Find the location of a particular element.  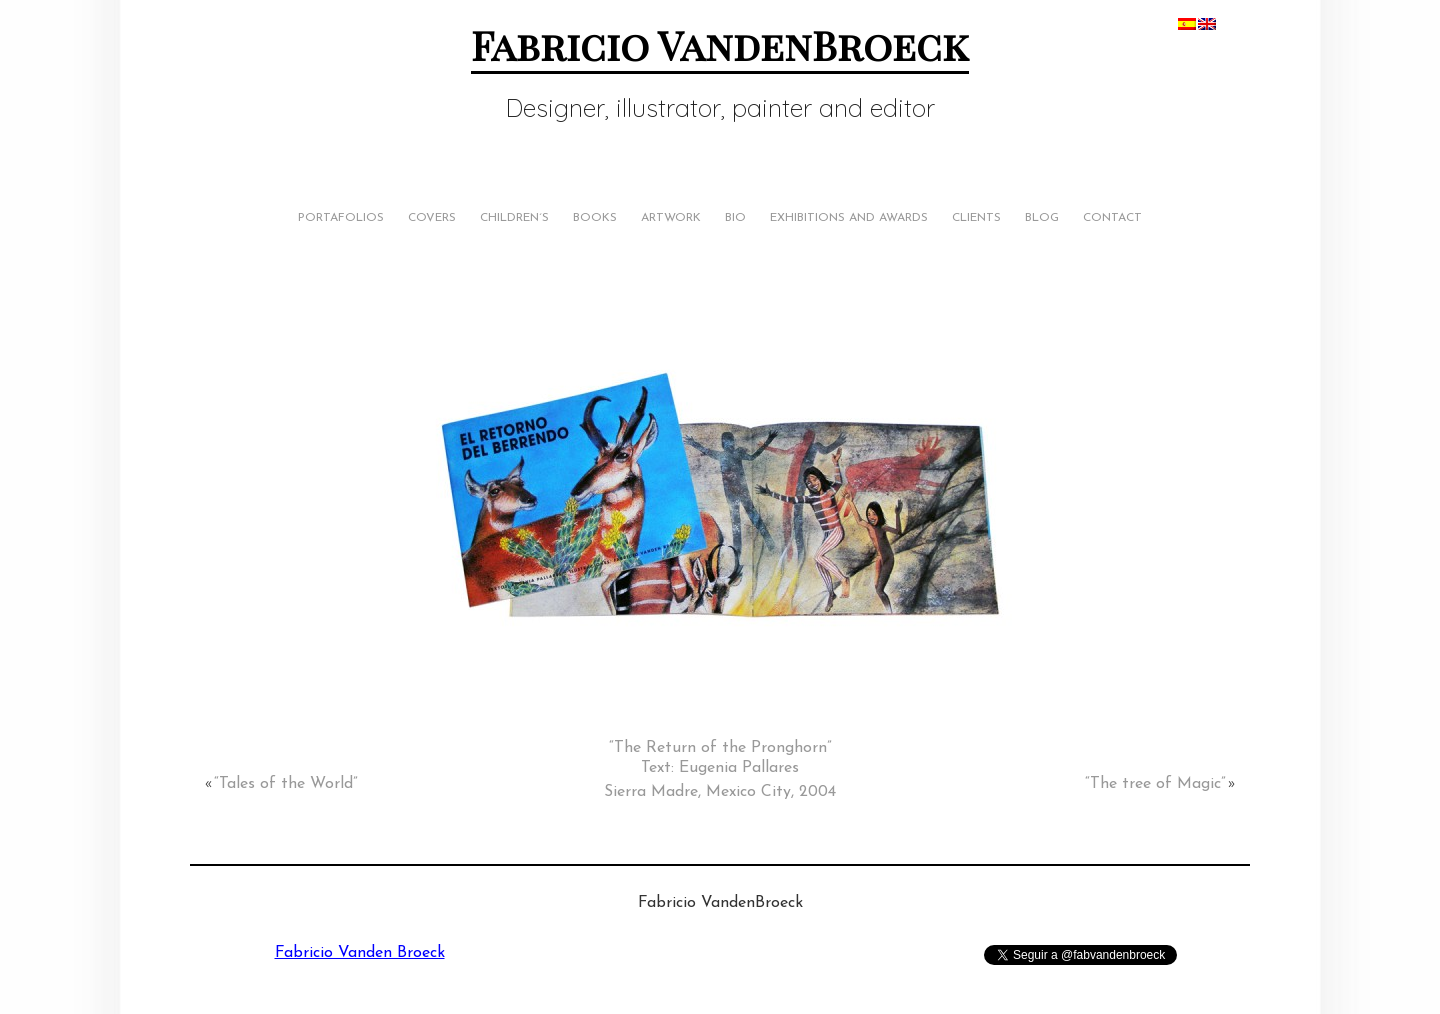

Fabricio VandenBroeck is located at coordinates (720, 44).